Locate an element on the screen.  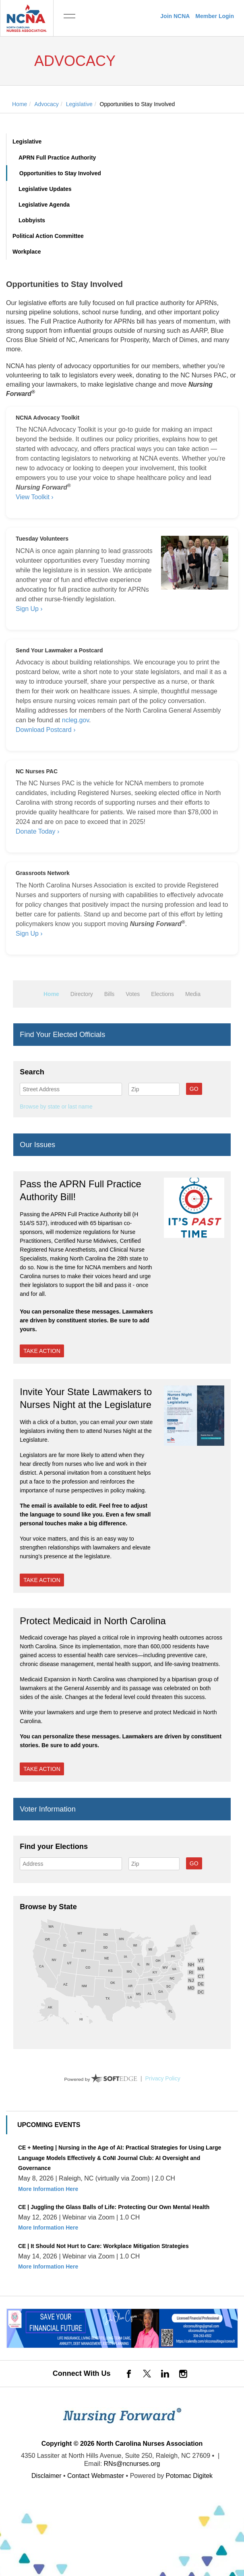
Sign Up › is located at coordinates (29, 608).